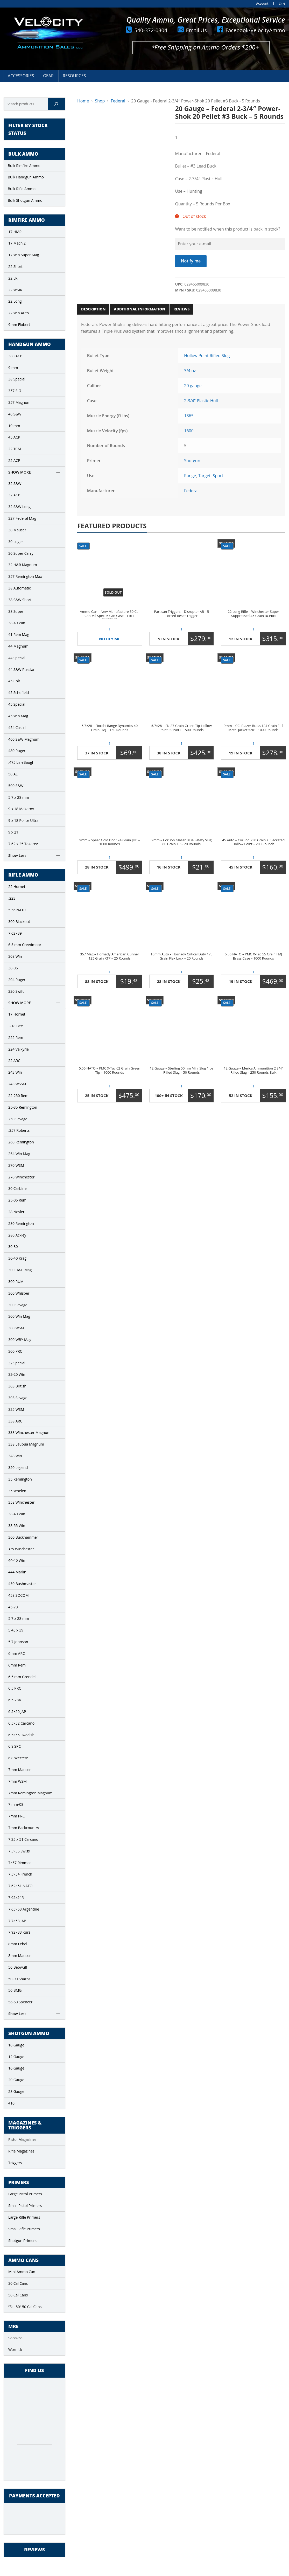 The width and height of the screenshot is (289, 2576). Describe the element at coordinates (19, 1293) in the screenshot. I see `300 Whisper` at that location.